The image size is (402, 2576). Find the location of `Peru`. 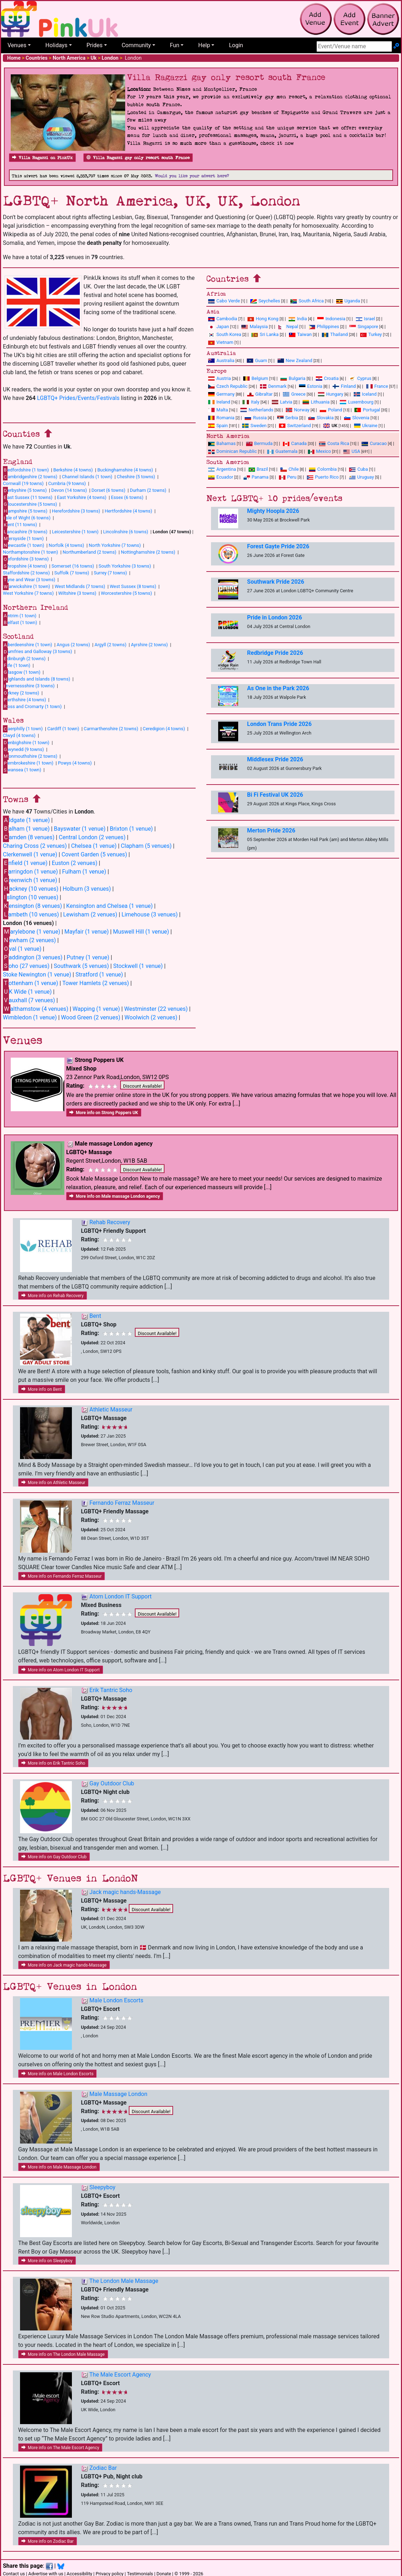

Peru is located at coordinates (287, 477).